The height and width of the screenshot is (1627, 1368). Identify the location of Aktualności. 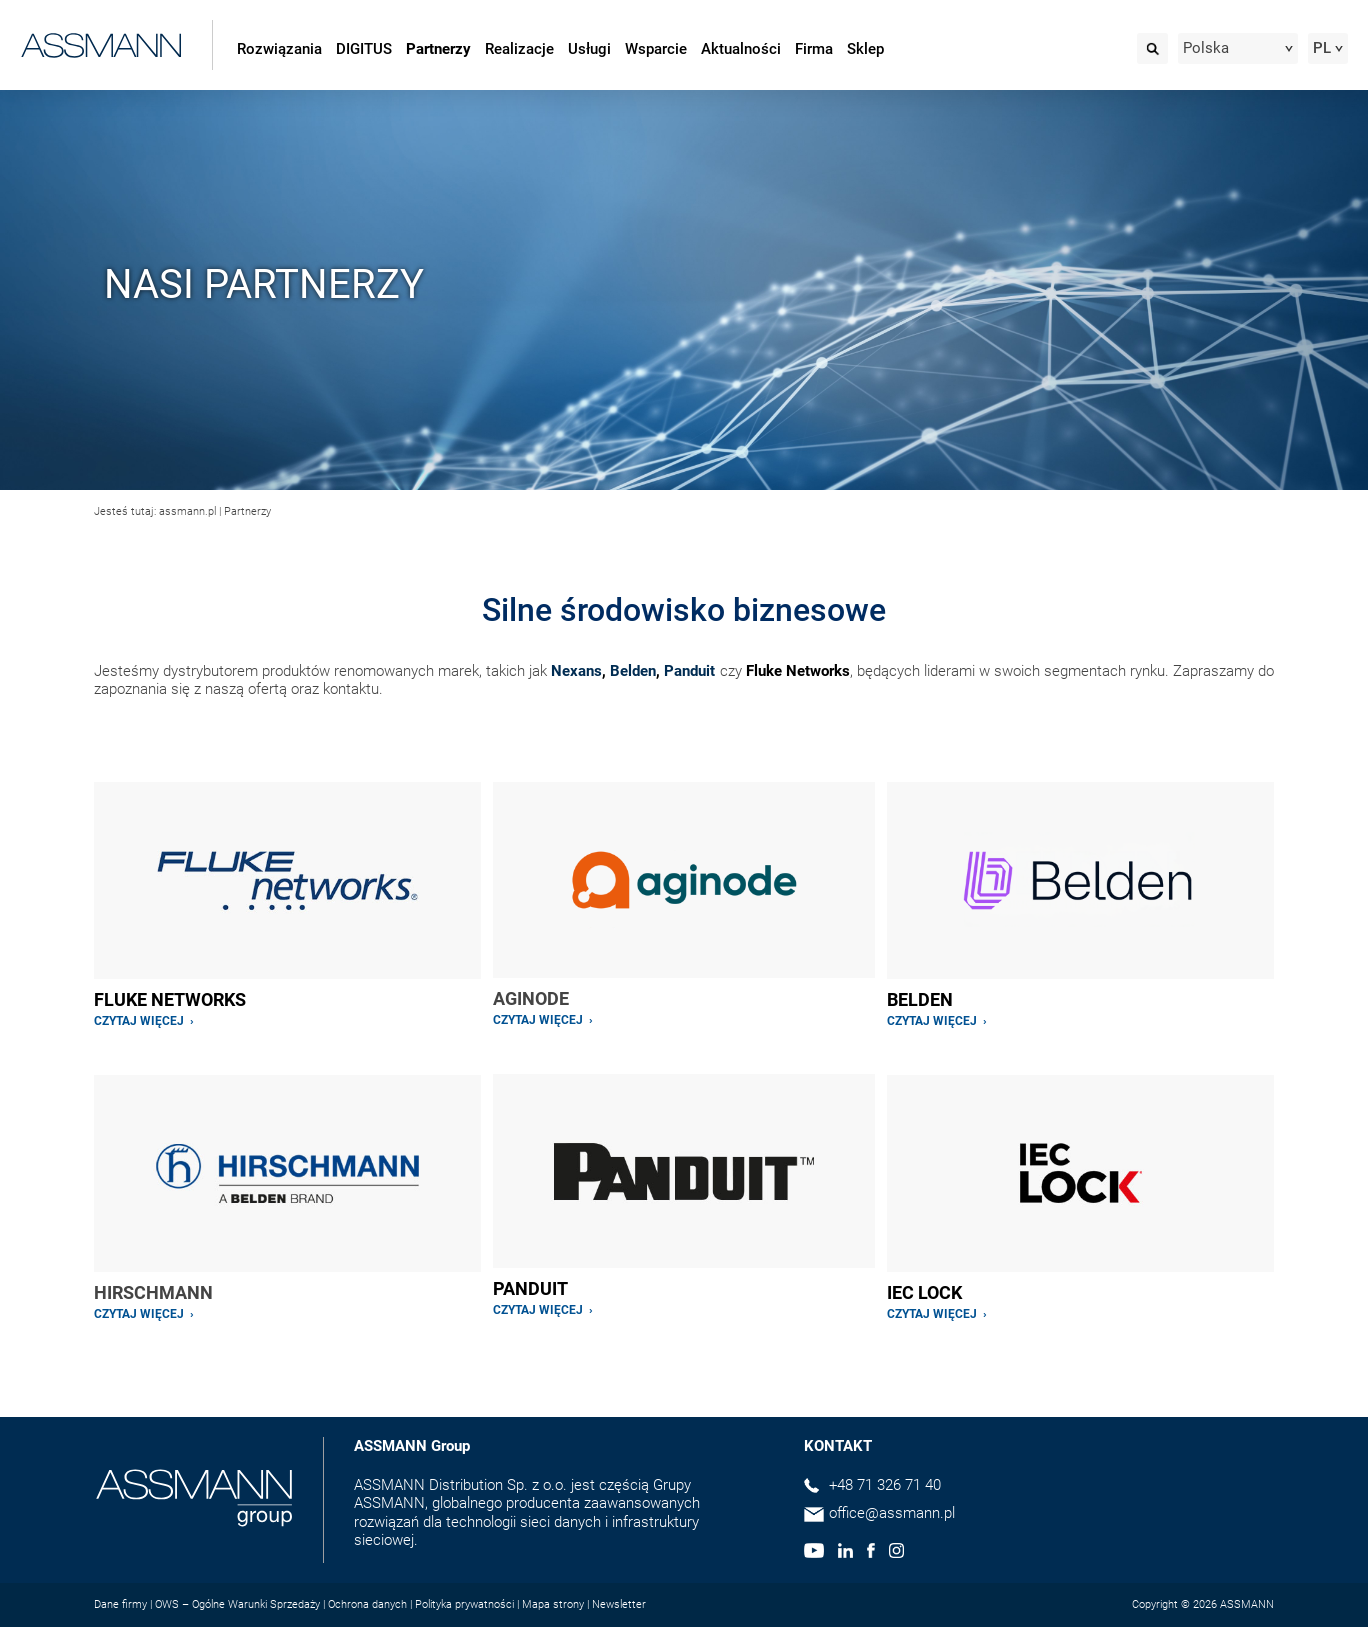
(741, 49).